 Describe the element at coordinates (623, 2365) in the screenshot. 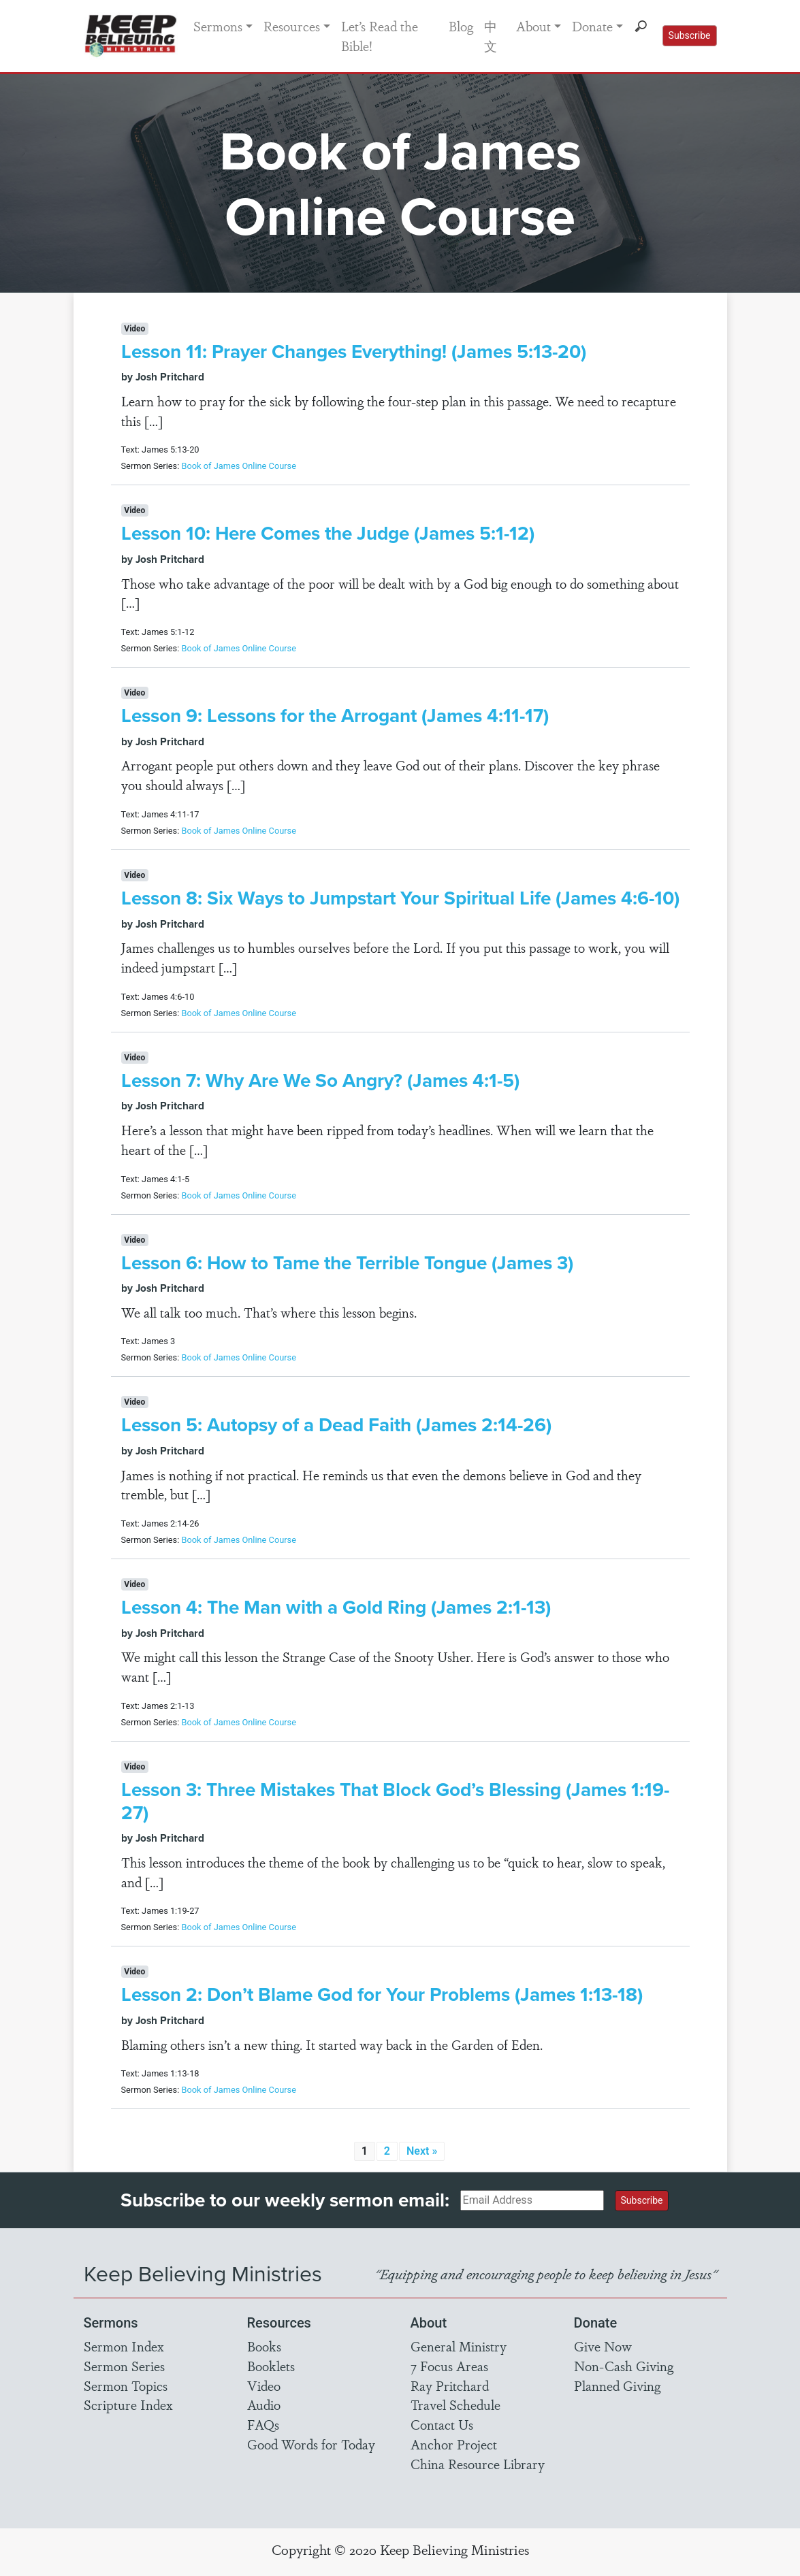

I see `Non-Cash Giving` at that location.